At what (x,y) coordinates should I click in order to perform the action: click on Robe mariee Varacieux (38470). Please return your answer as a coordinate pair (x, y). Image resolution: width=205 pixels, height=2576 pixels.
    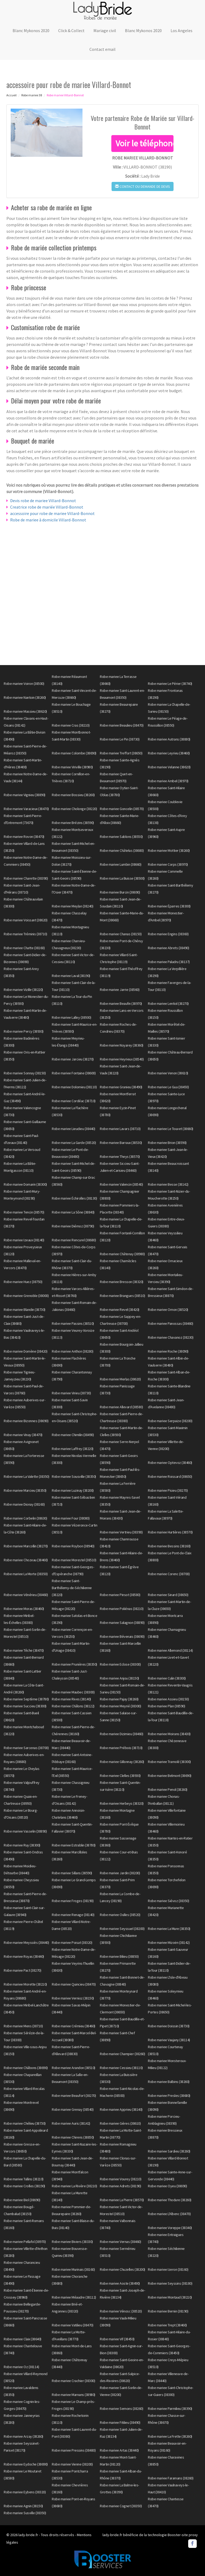
    Looking at the image, I should click on (26, 808).